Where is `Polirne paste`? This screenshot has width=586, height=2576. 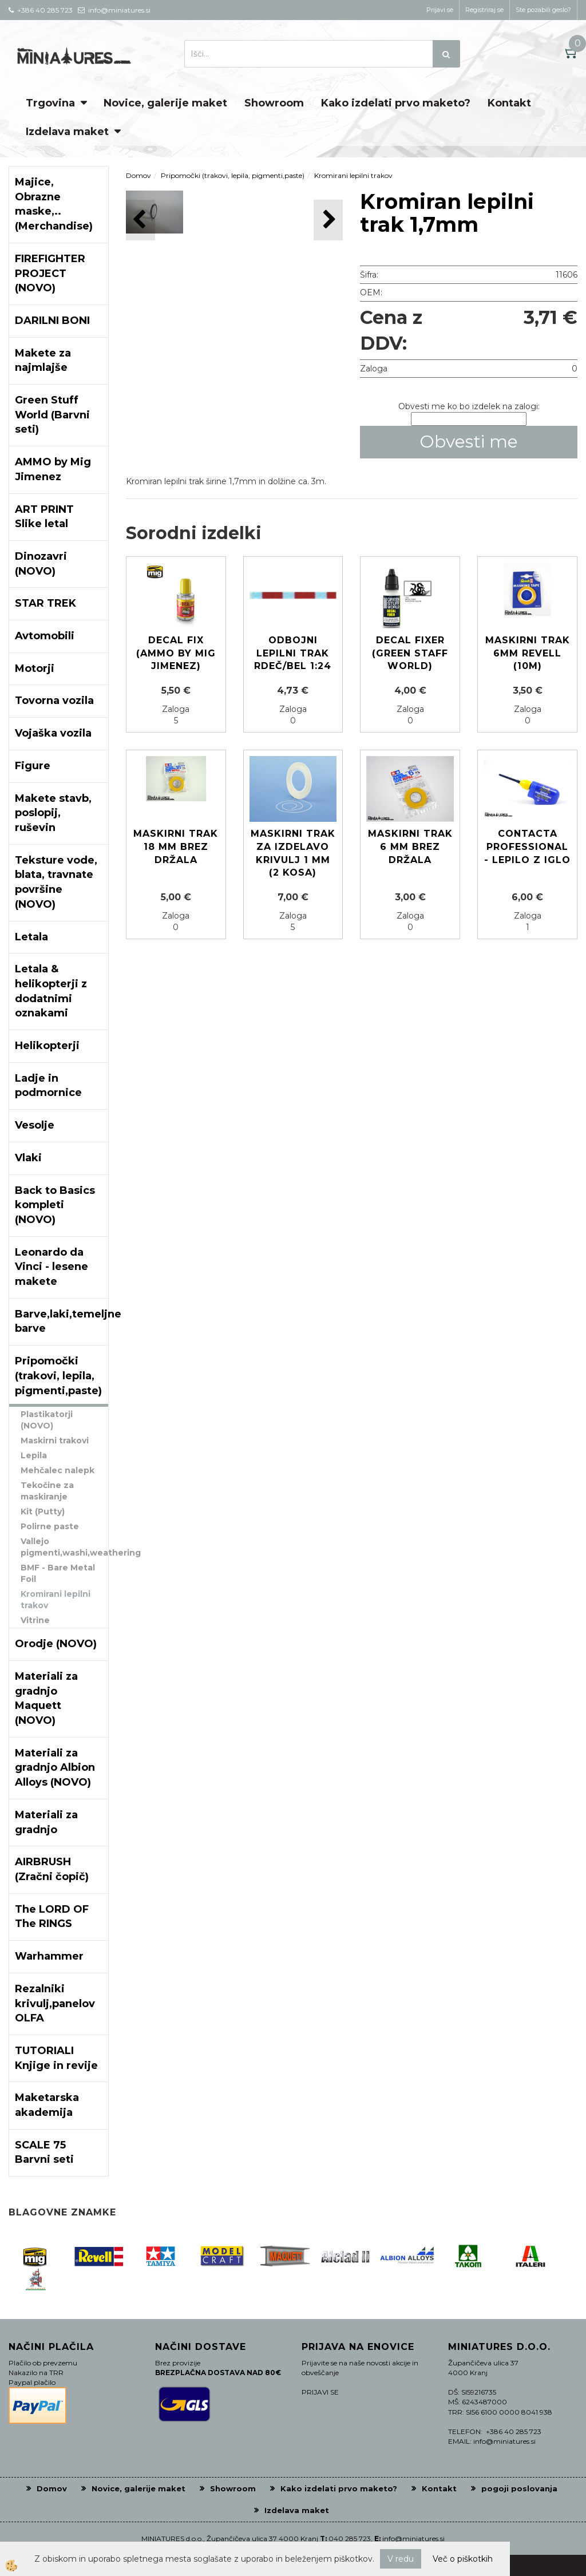
Polirne paste is located at coordinates (50, 1526).